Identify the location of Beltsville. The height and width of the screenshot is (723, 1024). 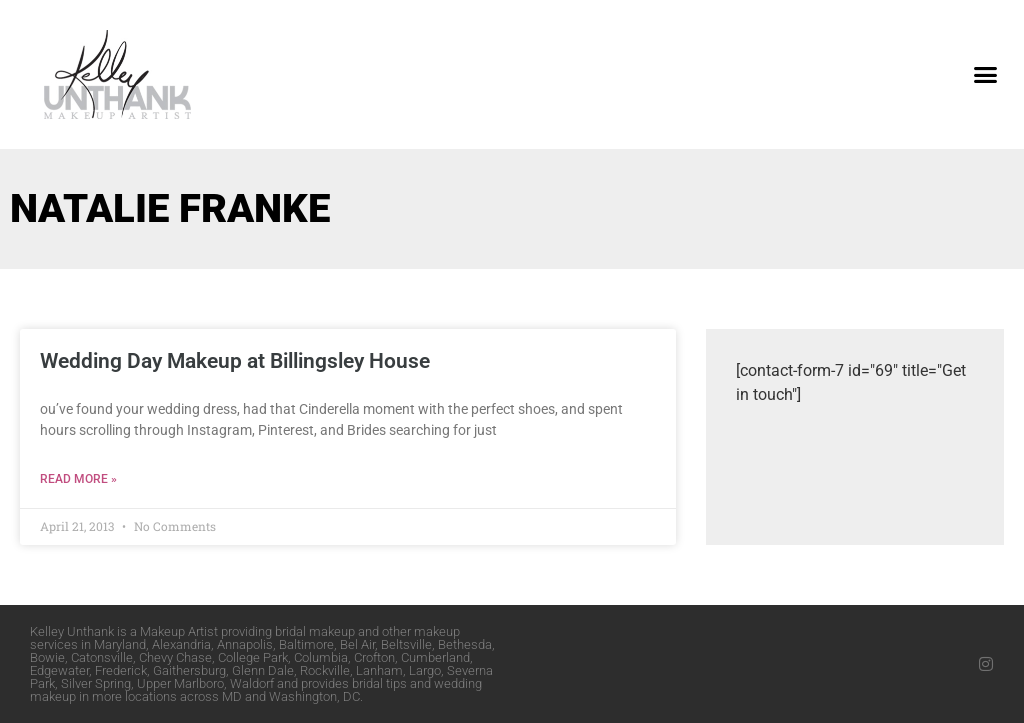
(406, 644).